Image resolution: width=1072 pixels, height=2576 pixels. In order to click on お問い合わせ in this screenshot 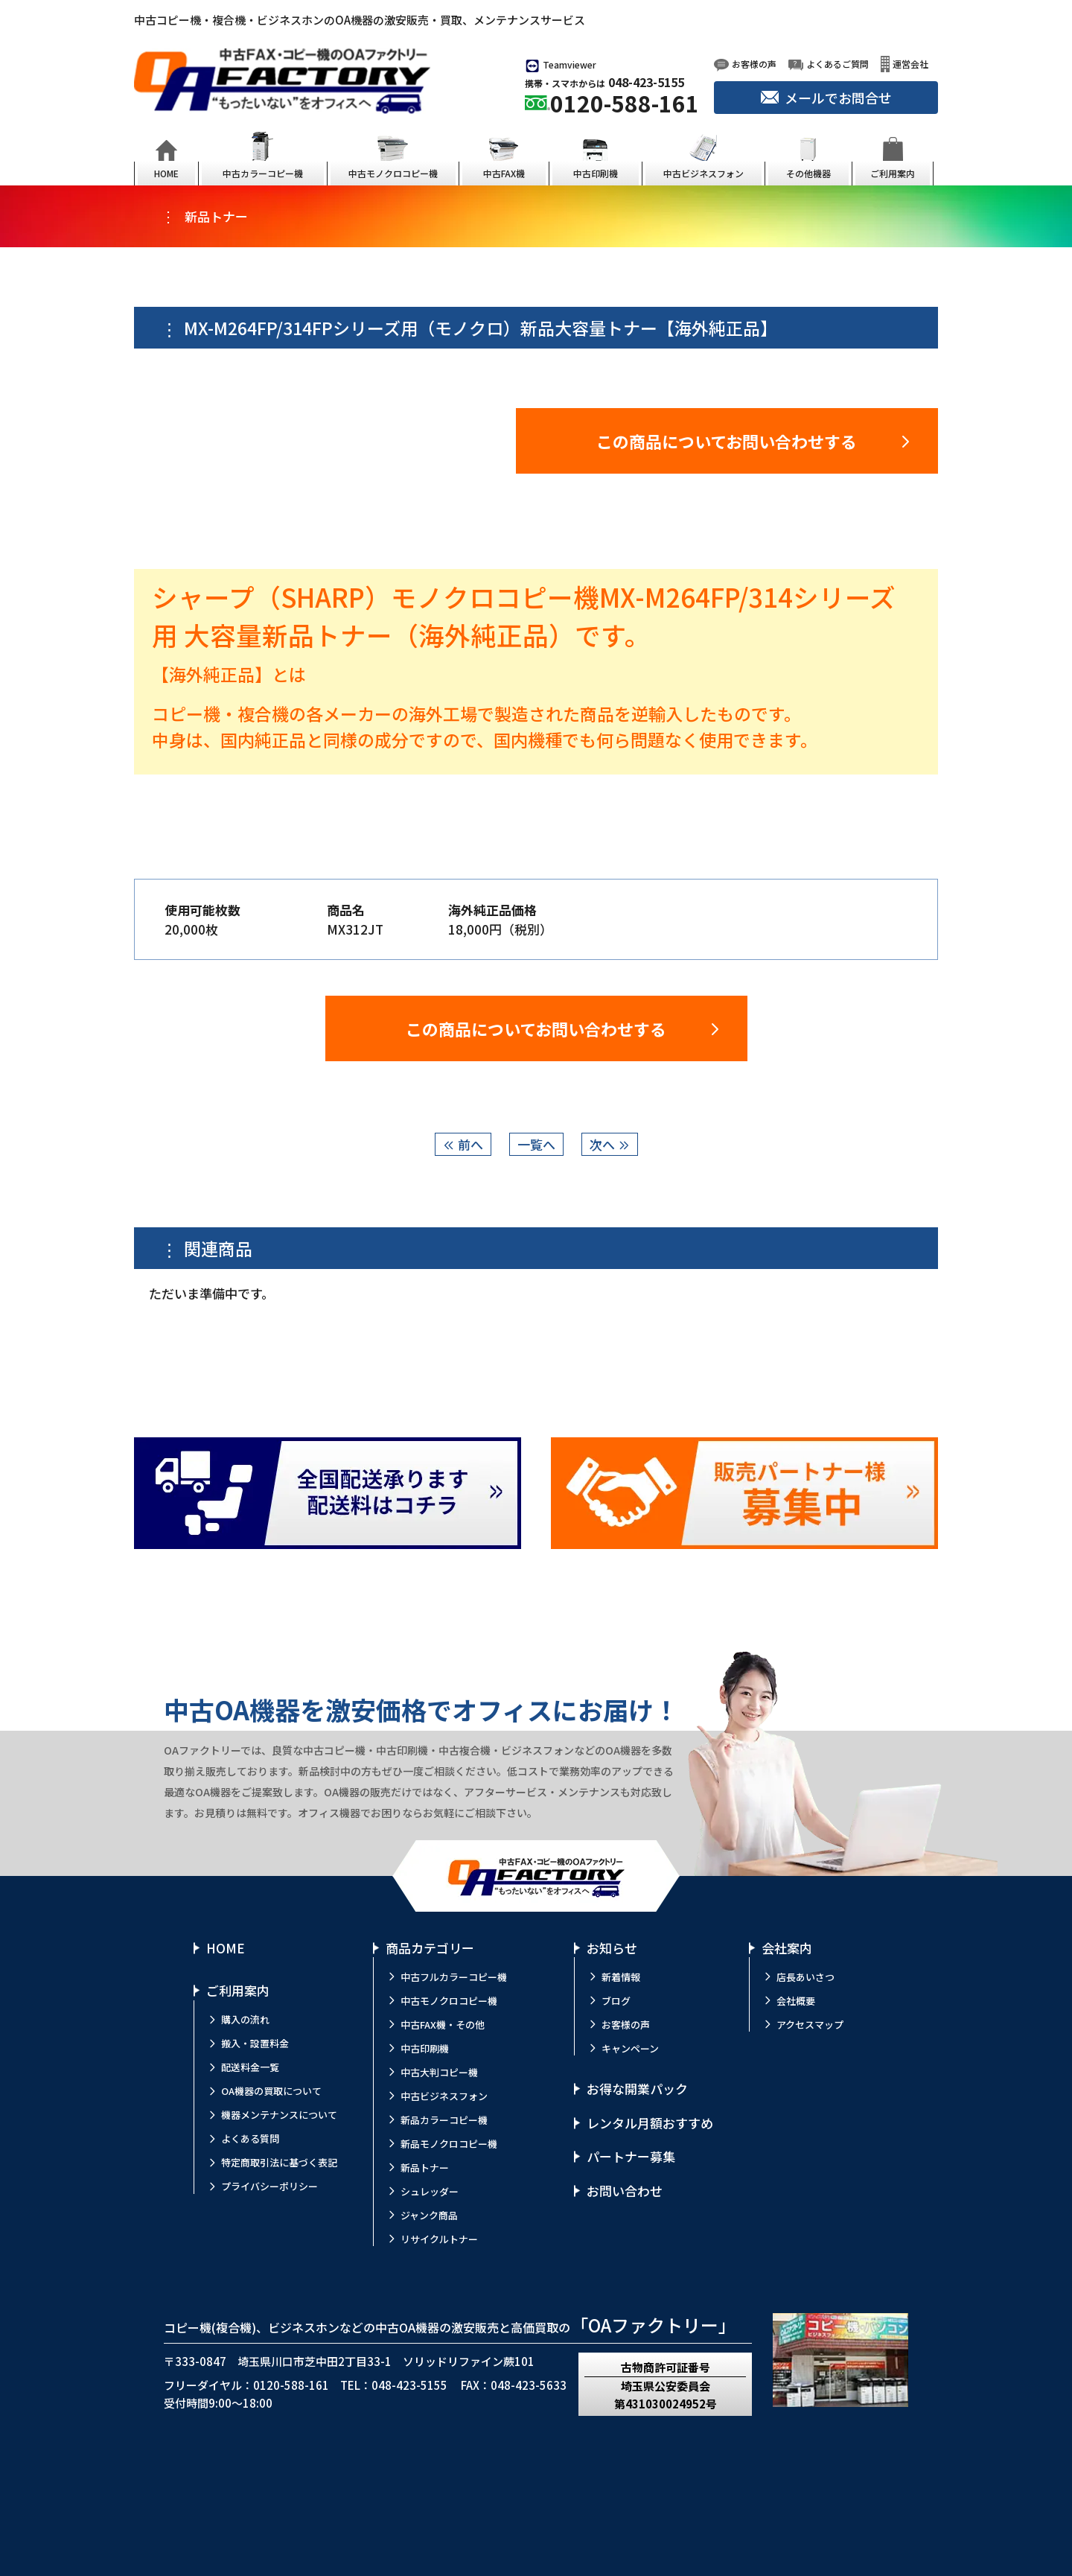, I will do `click(625, 2190)`.